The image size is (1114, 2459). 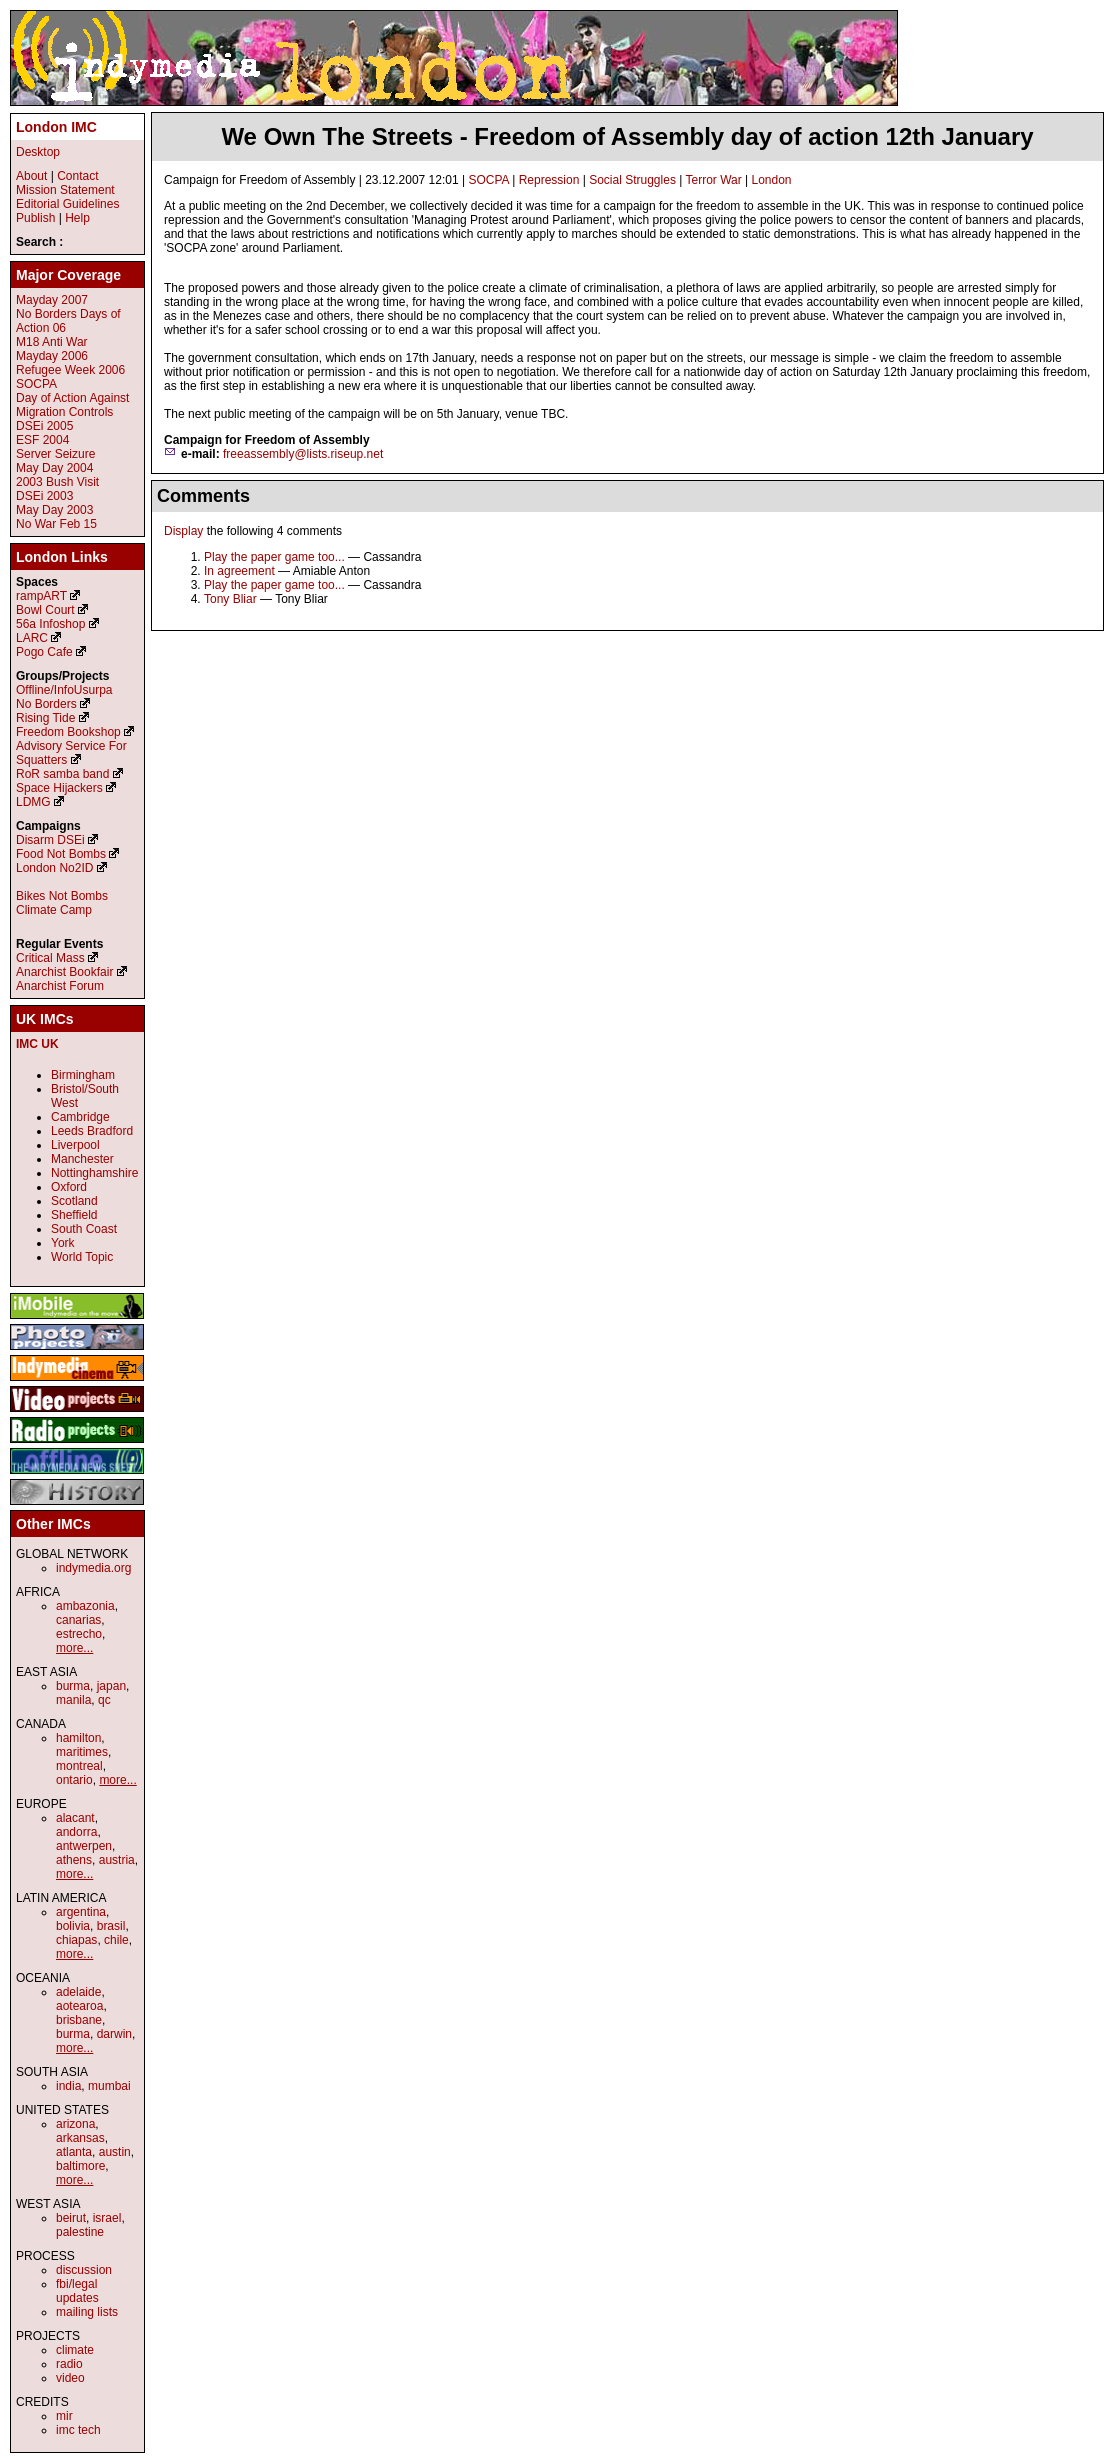 I want to click on burma, so click(x=73, y=1686).